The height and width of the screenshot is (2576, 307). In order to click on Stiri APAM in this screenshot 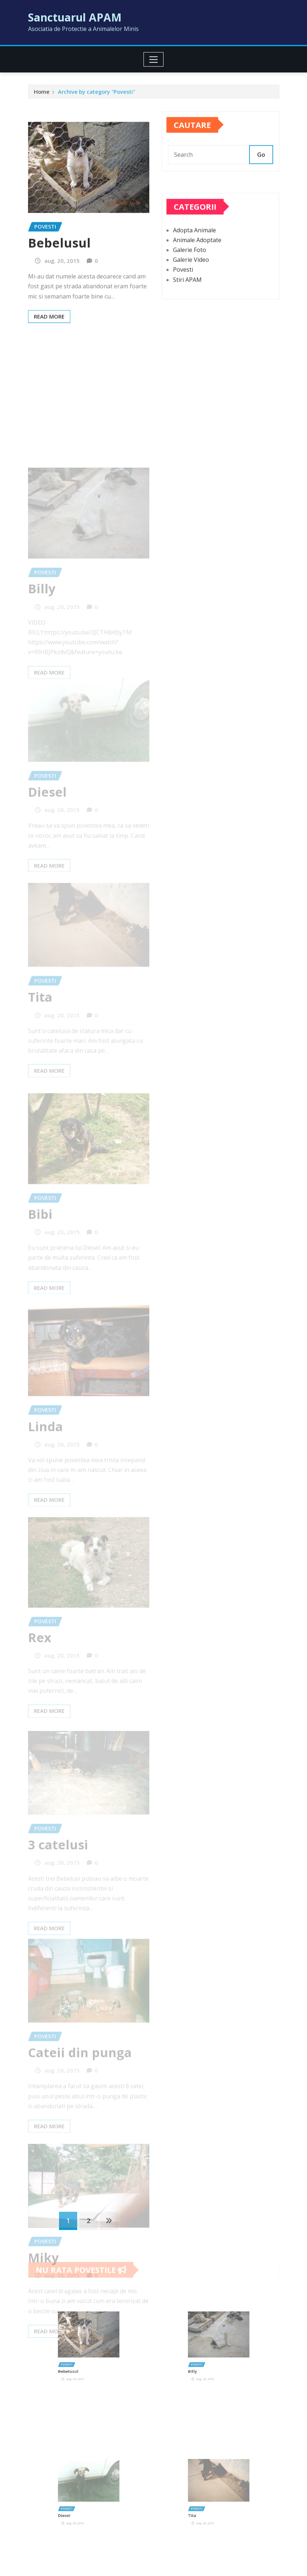, I will do `click(187, 300)`.